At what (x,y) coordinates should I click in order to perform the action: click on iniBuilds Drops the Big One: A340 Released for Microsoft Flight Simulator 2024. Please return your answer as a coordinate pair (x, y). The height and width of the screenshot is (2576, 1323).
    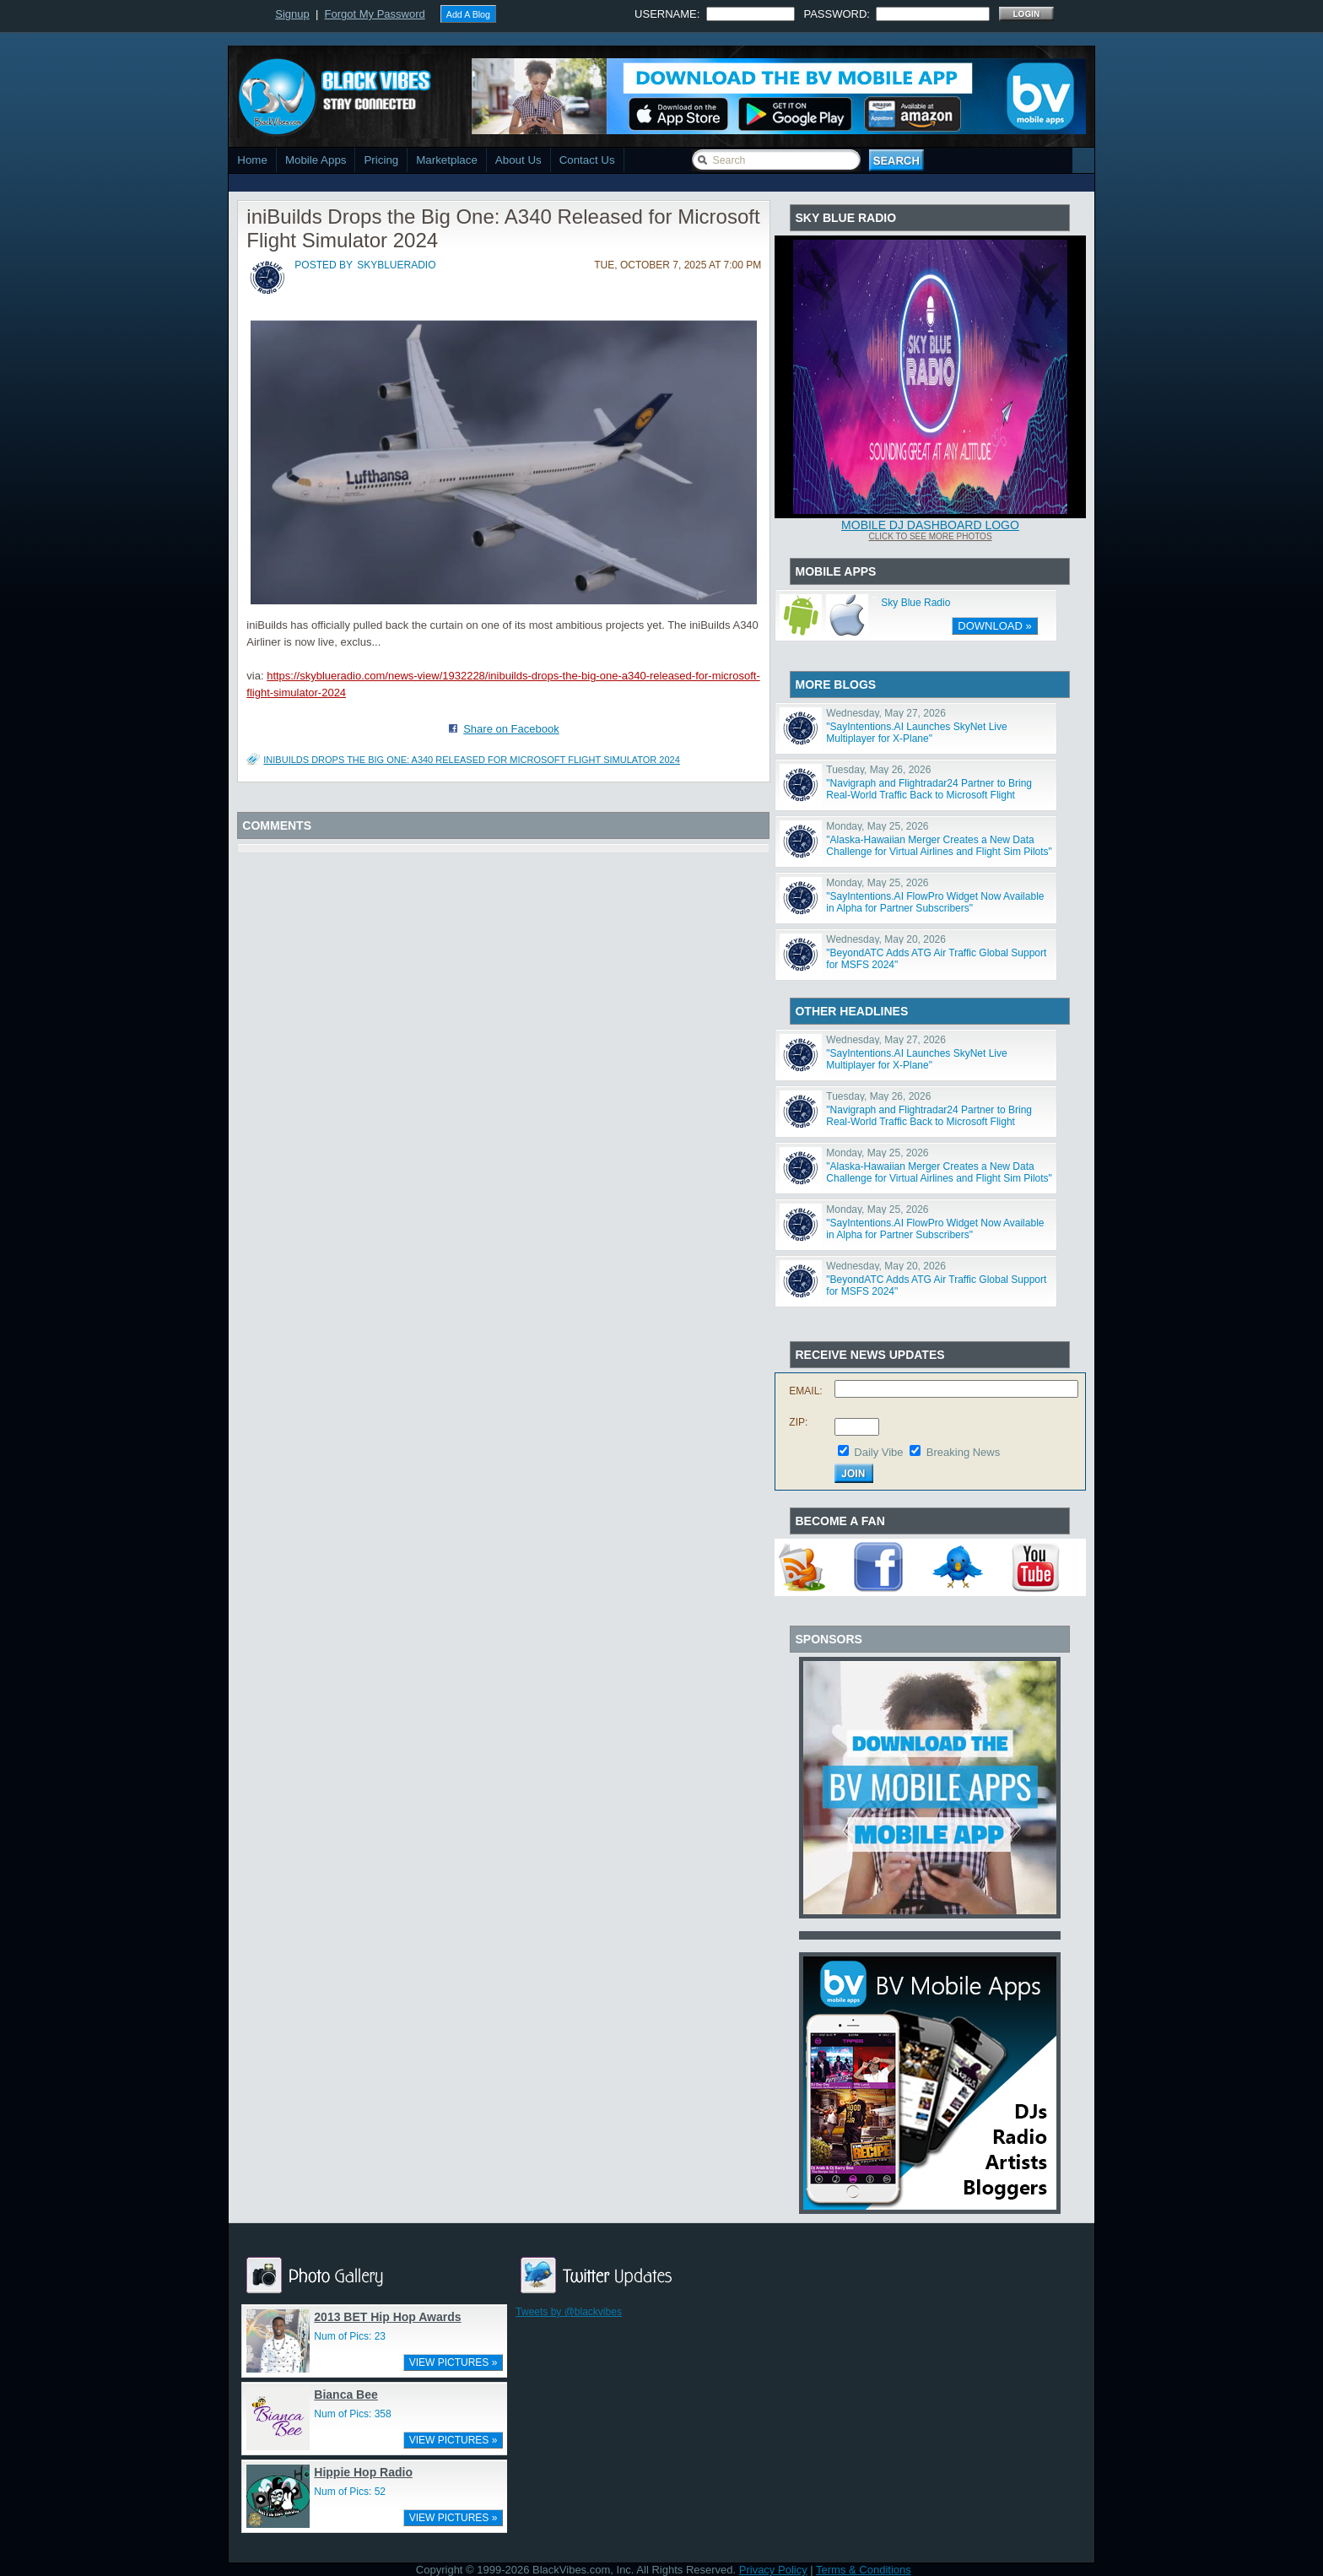
    Looking at the image, I should click on (471, 760).